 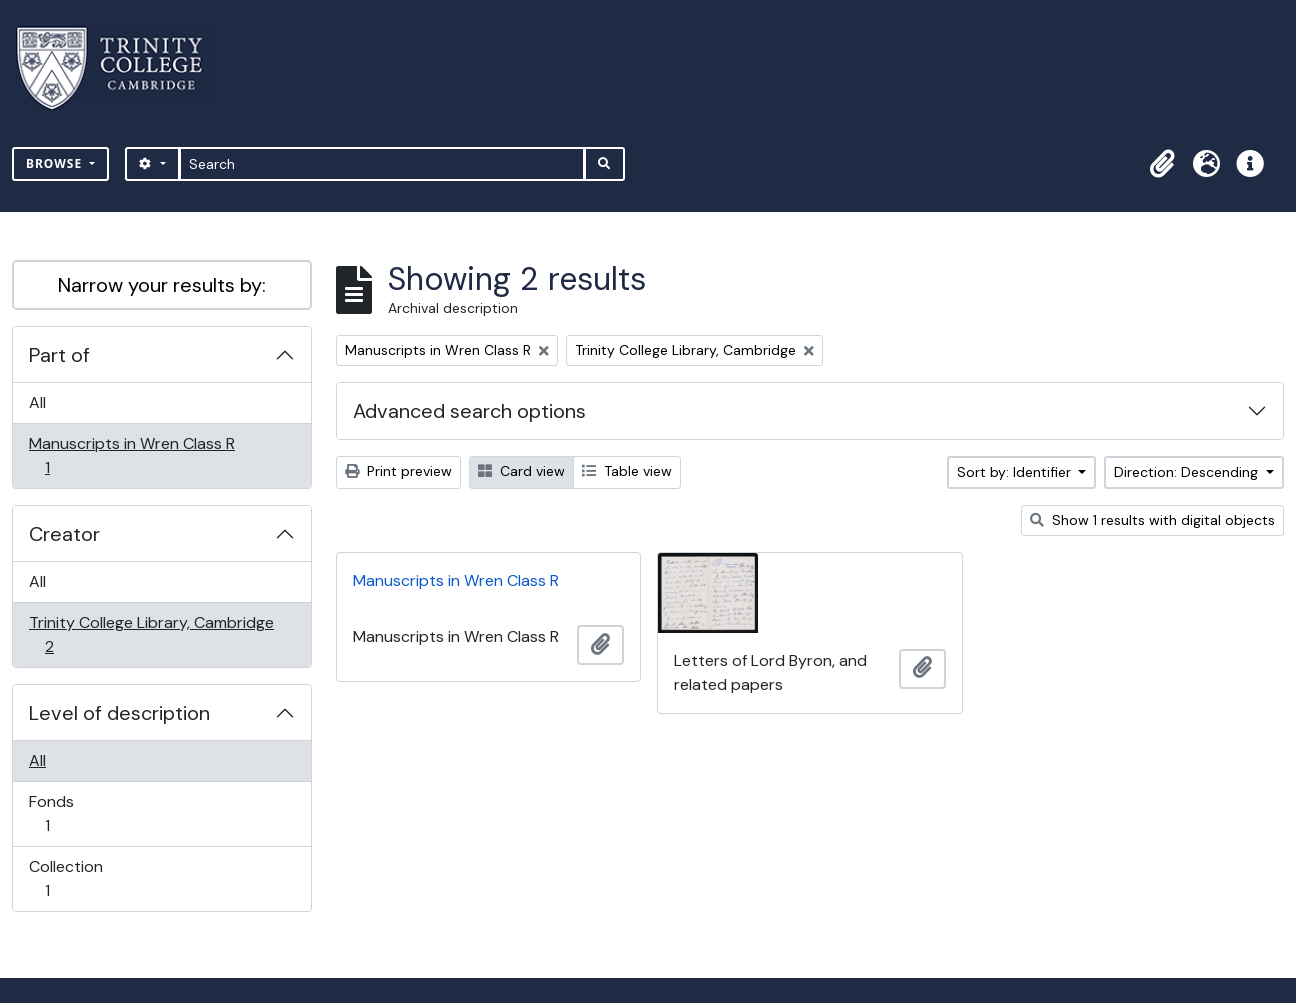 What do you see at coordinates (131, 455) in the screenshot?
I see `Manuscripts in Wren Class R` at bounding box center [131, 455].